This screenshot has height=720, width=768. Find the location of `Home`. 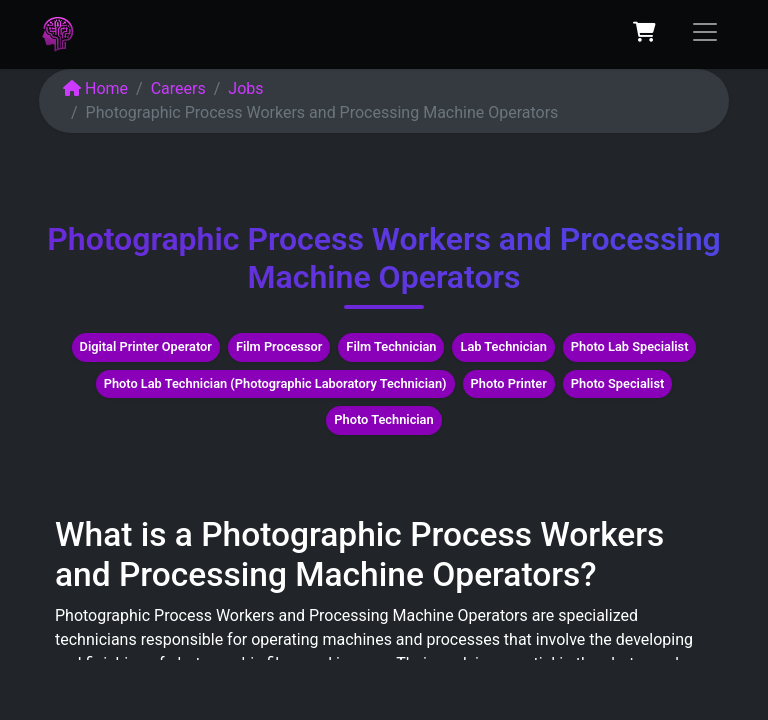

Home is located at coordinates (95, 88).